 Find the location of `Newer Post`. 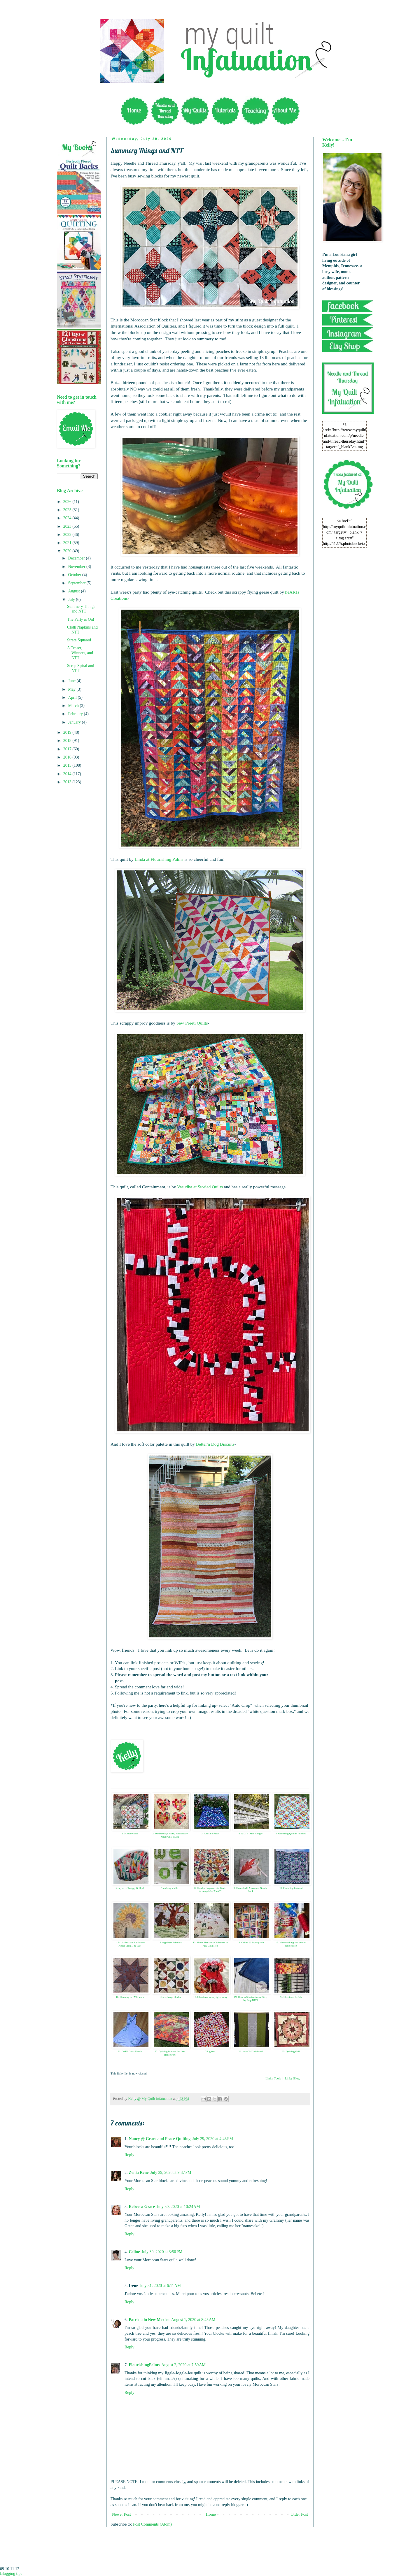

Newer Post is located at coordinates (121, 2514).